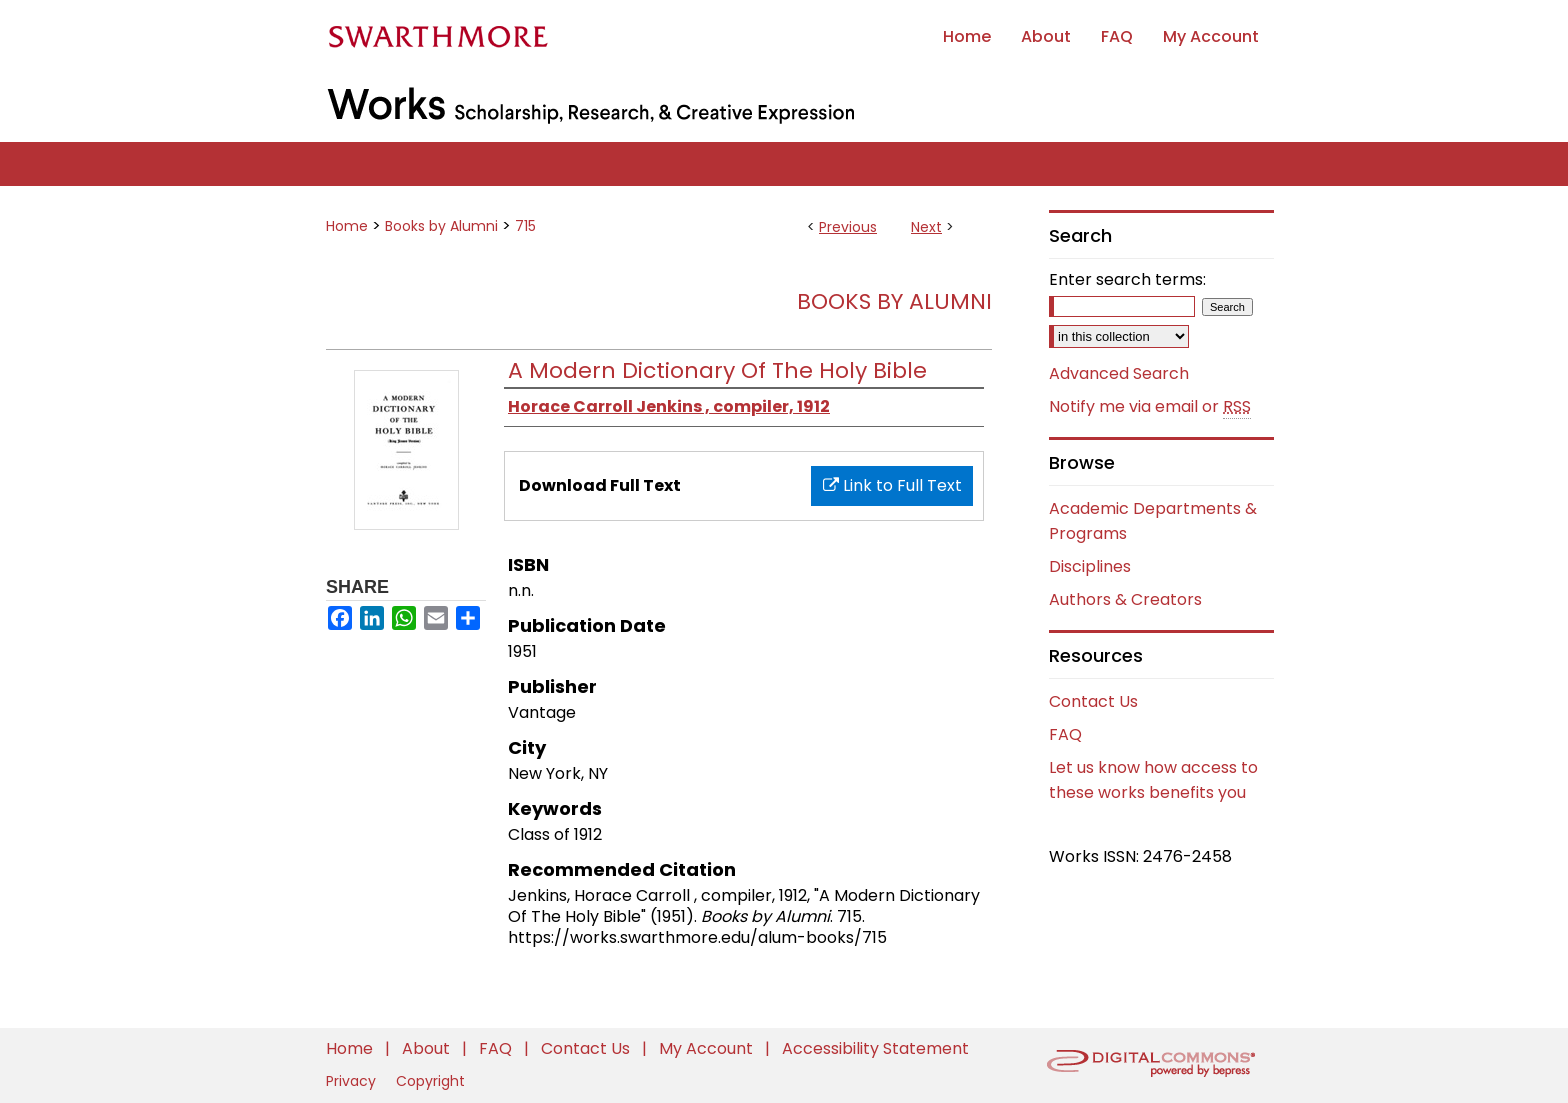 The image size is (1568, 1103). Describe the element at coordinates (1093, 701) in the screenshot. I see `Contact Us` at that location.